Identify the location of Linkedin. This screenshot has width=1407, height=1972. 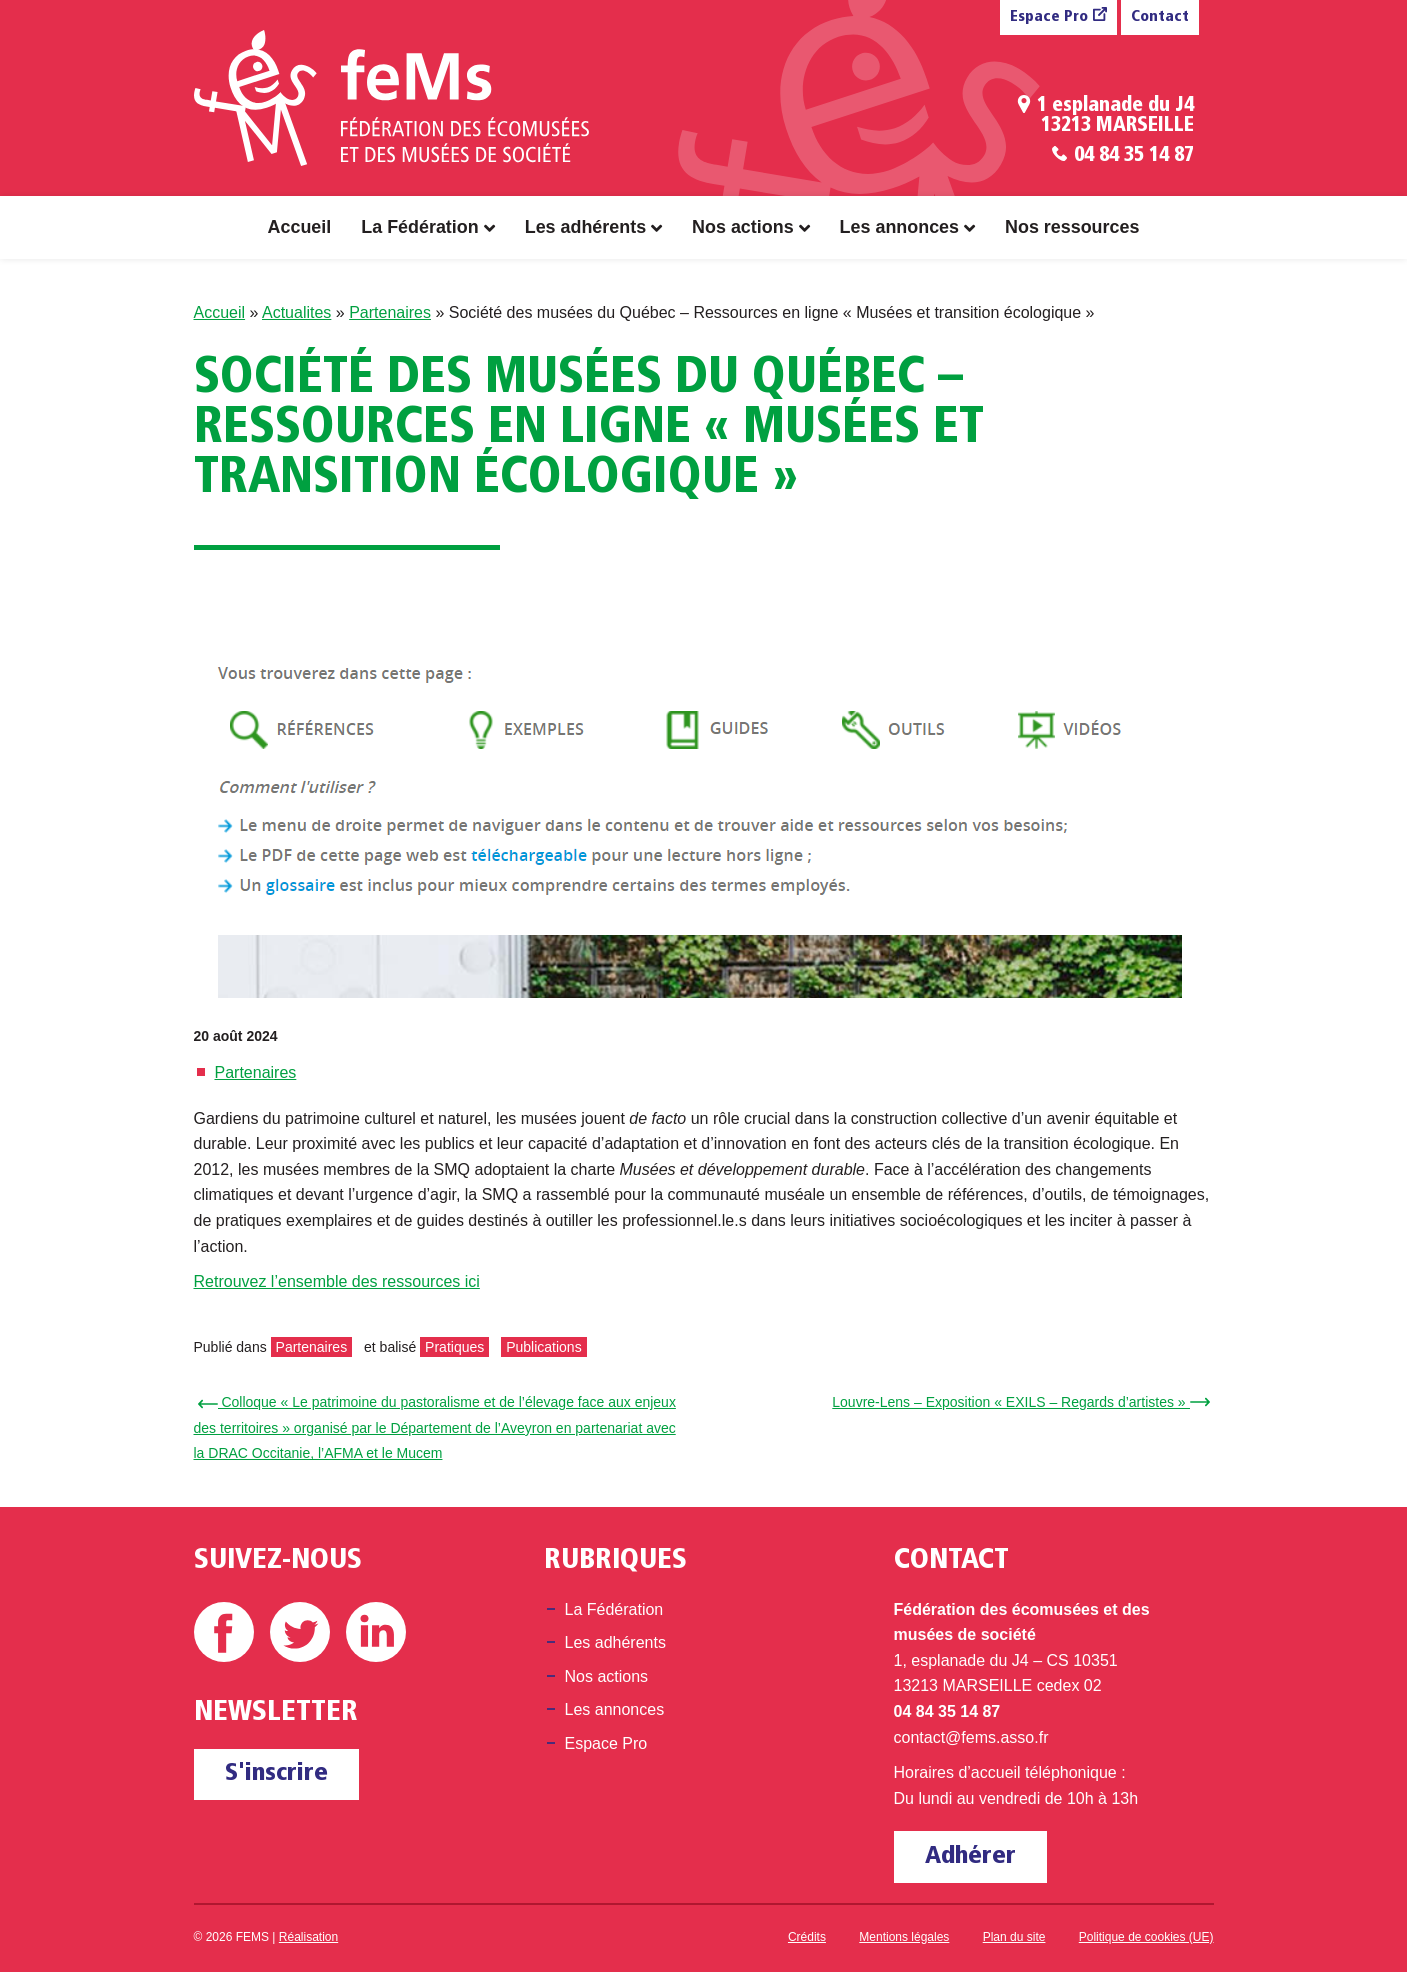
(376, 1632).